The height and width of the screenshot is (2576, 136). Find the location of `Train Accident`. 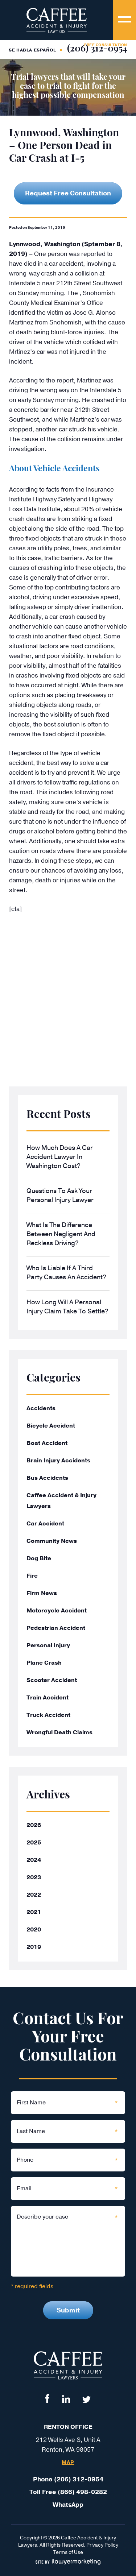

Train Accident is located at coordinates (47, 1698).